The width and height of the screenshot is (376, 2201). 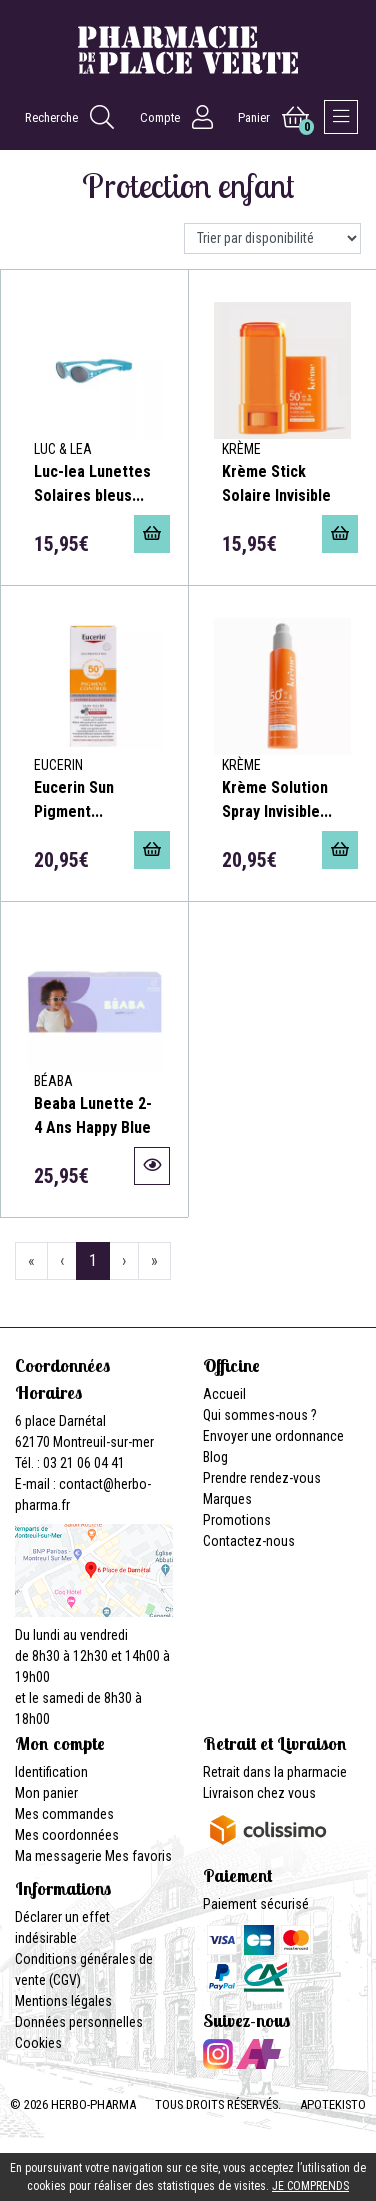 I want to click on Contactez-nous, so click(x=249, y=1541).